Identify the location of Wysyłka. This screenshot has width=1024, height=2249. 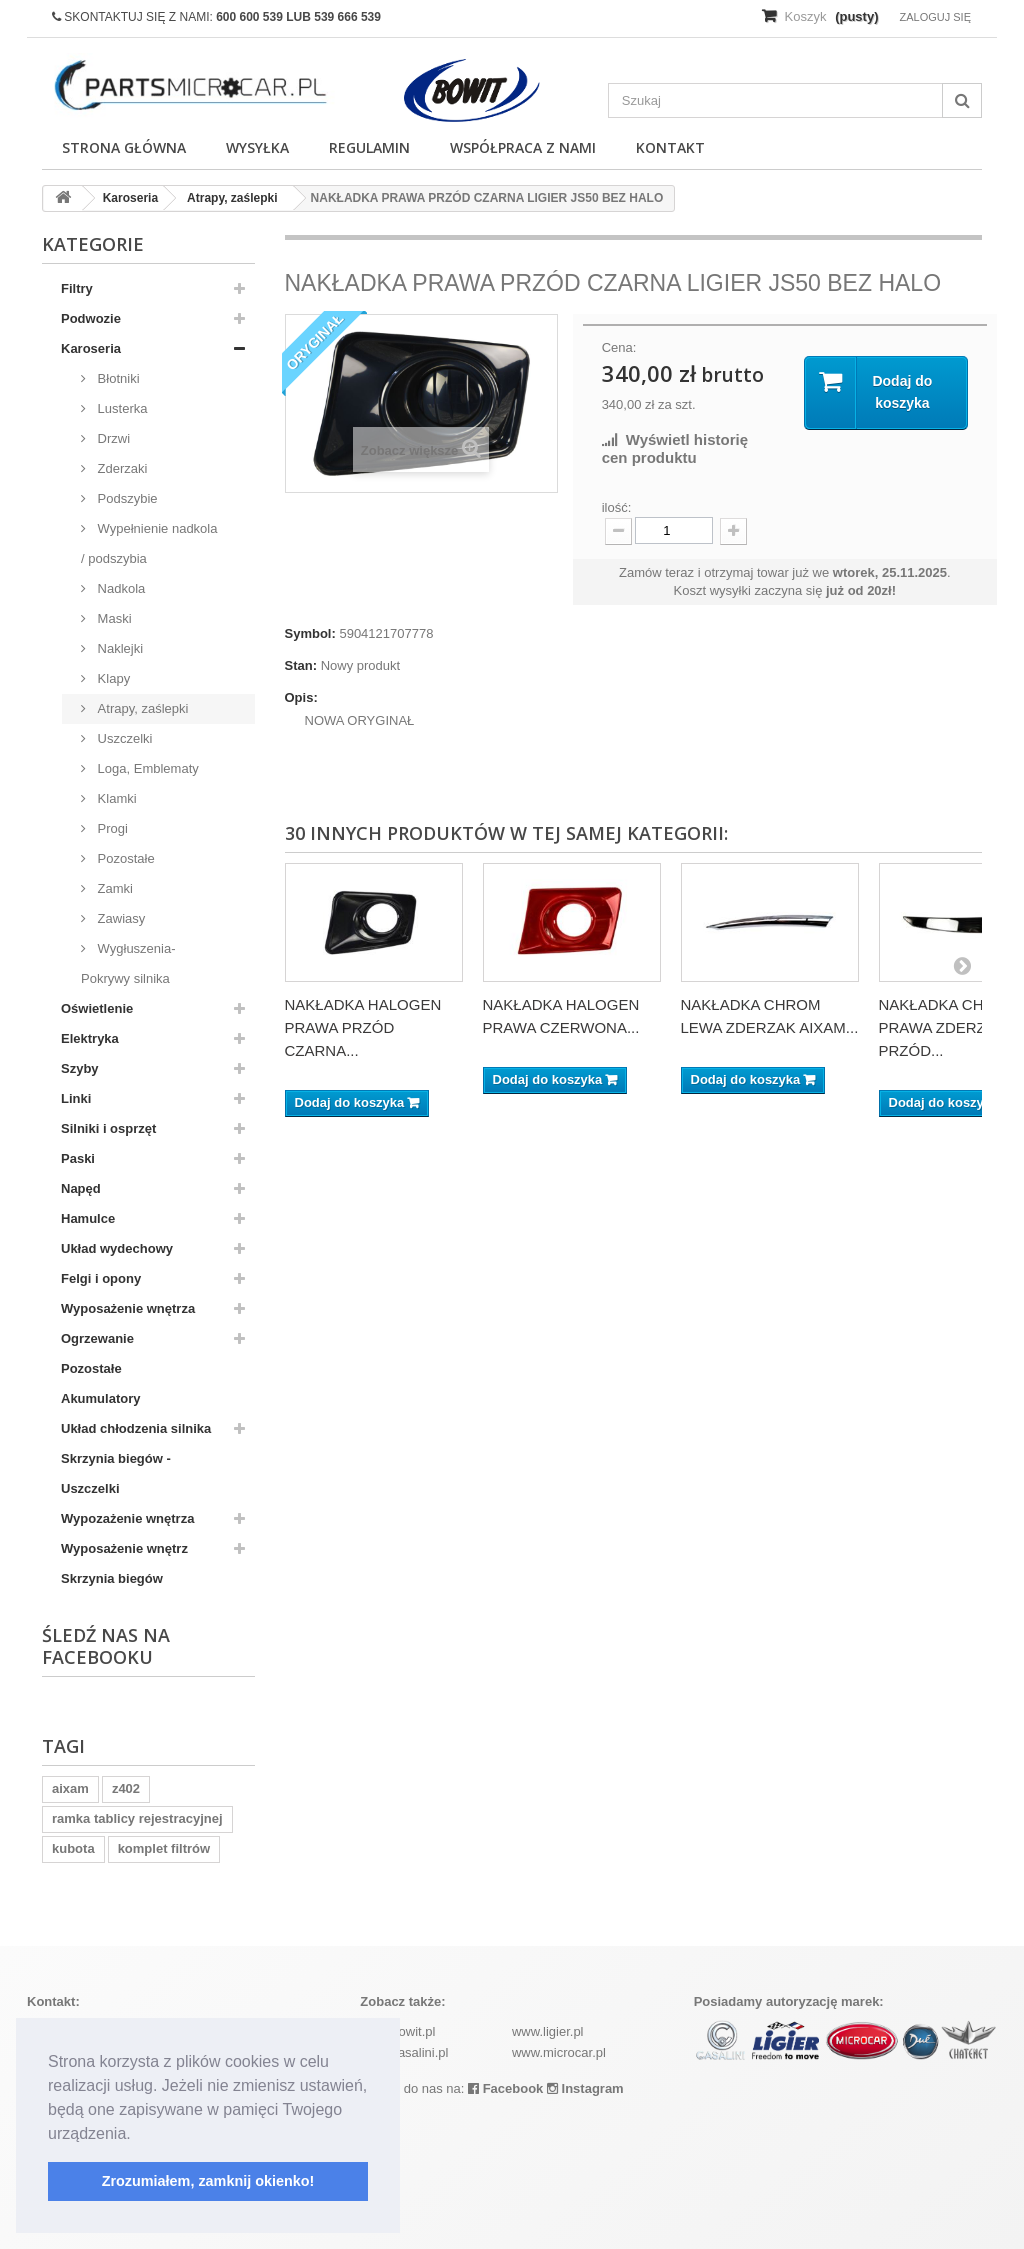
(257, 147).